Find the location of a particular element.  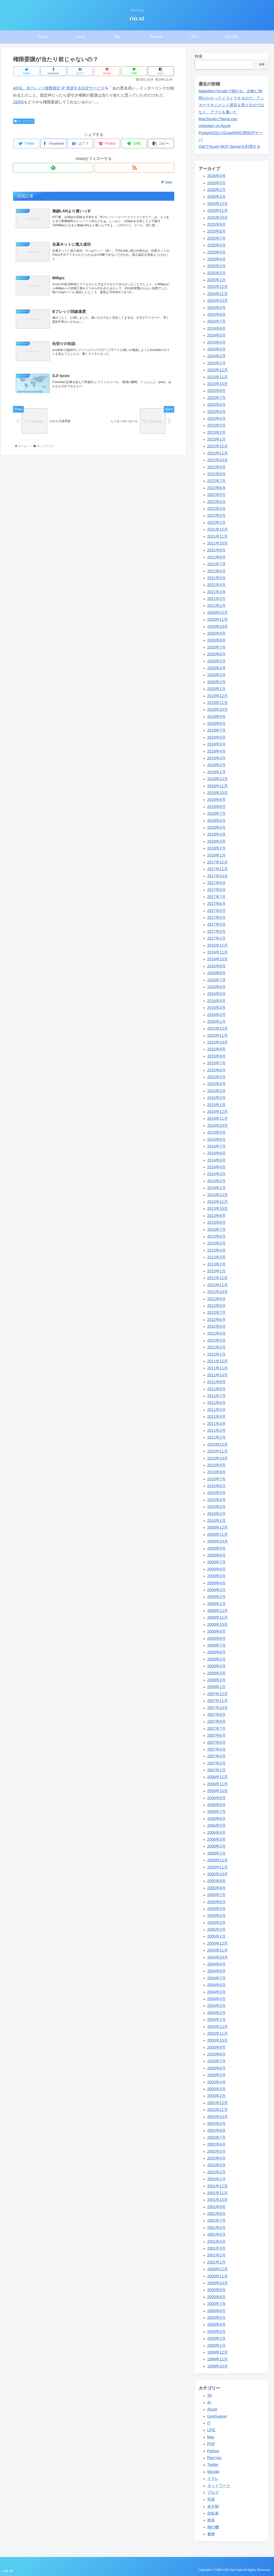

2000年12月 is located at coordinates (217, 2269).